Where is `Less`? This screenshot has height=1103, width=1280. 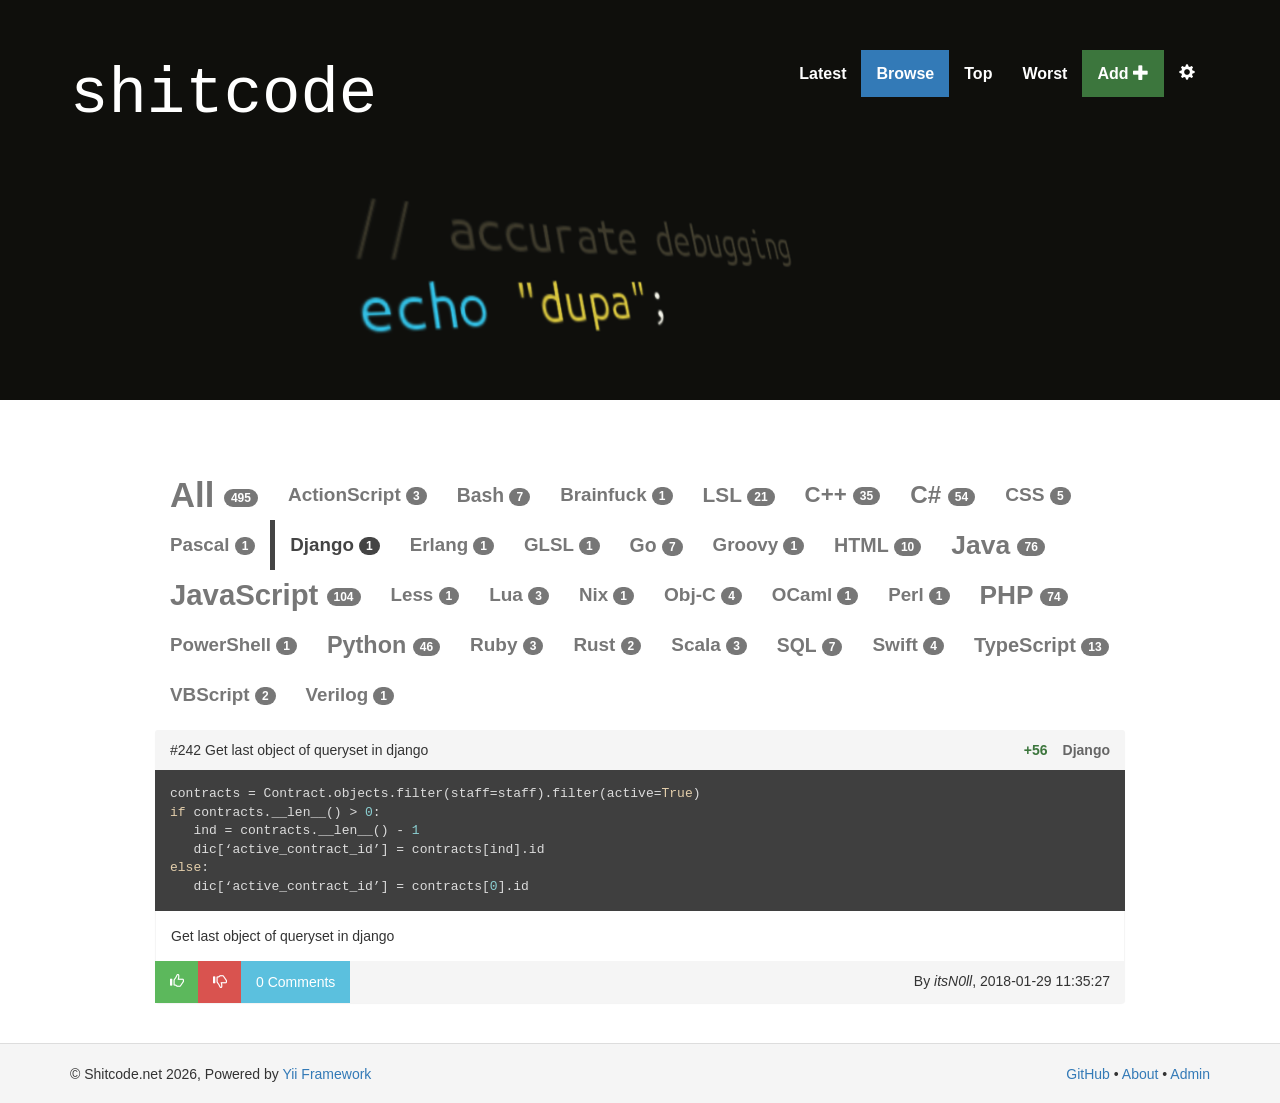
Less is located at coordinates (425, 594).